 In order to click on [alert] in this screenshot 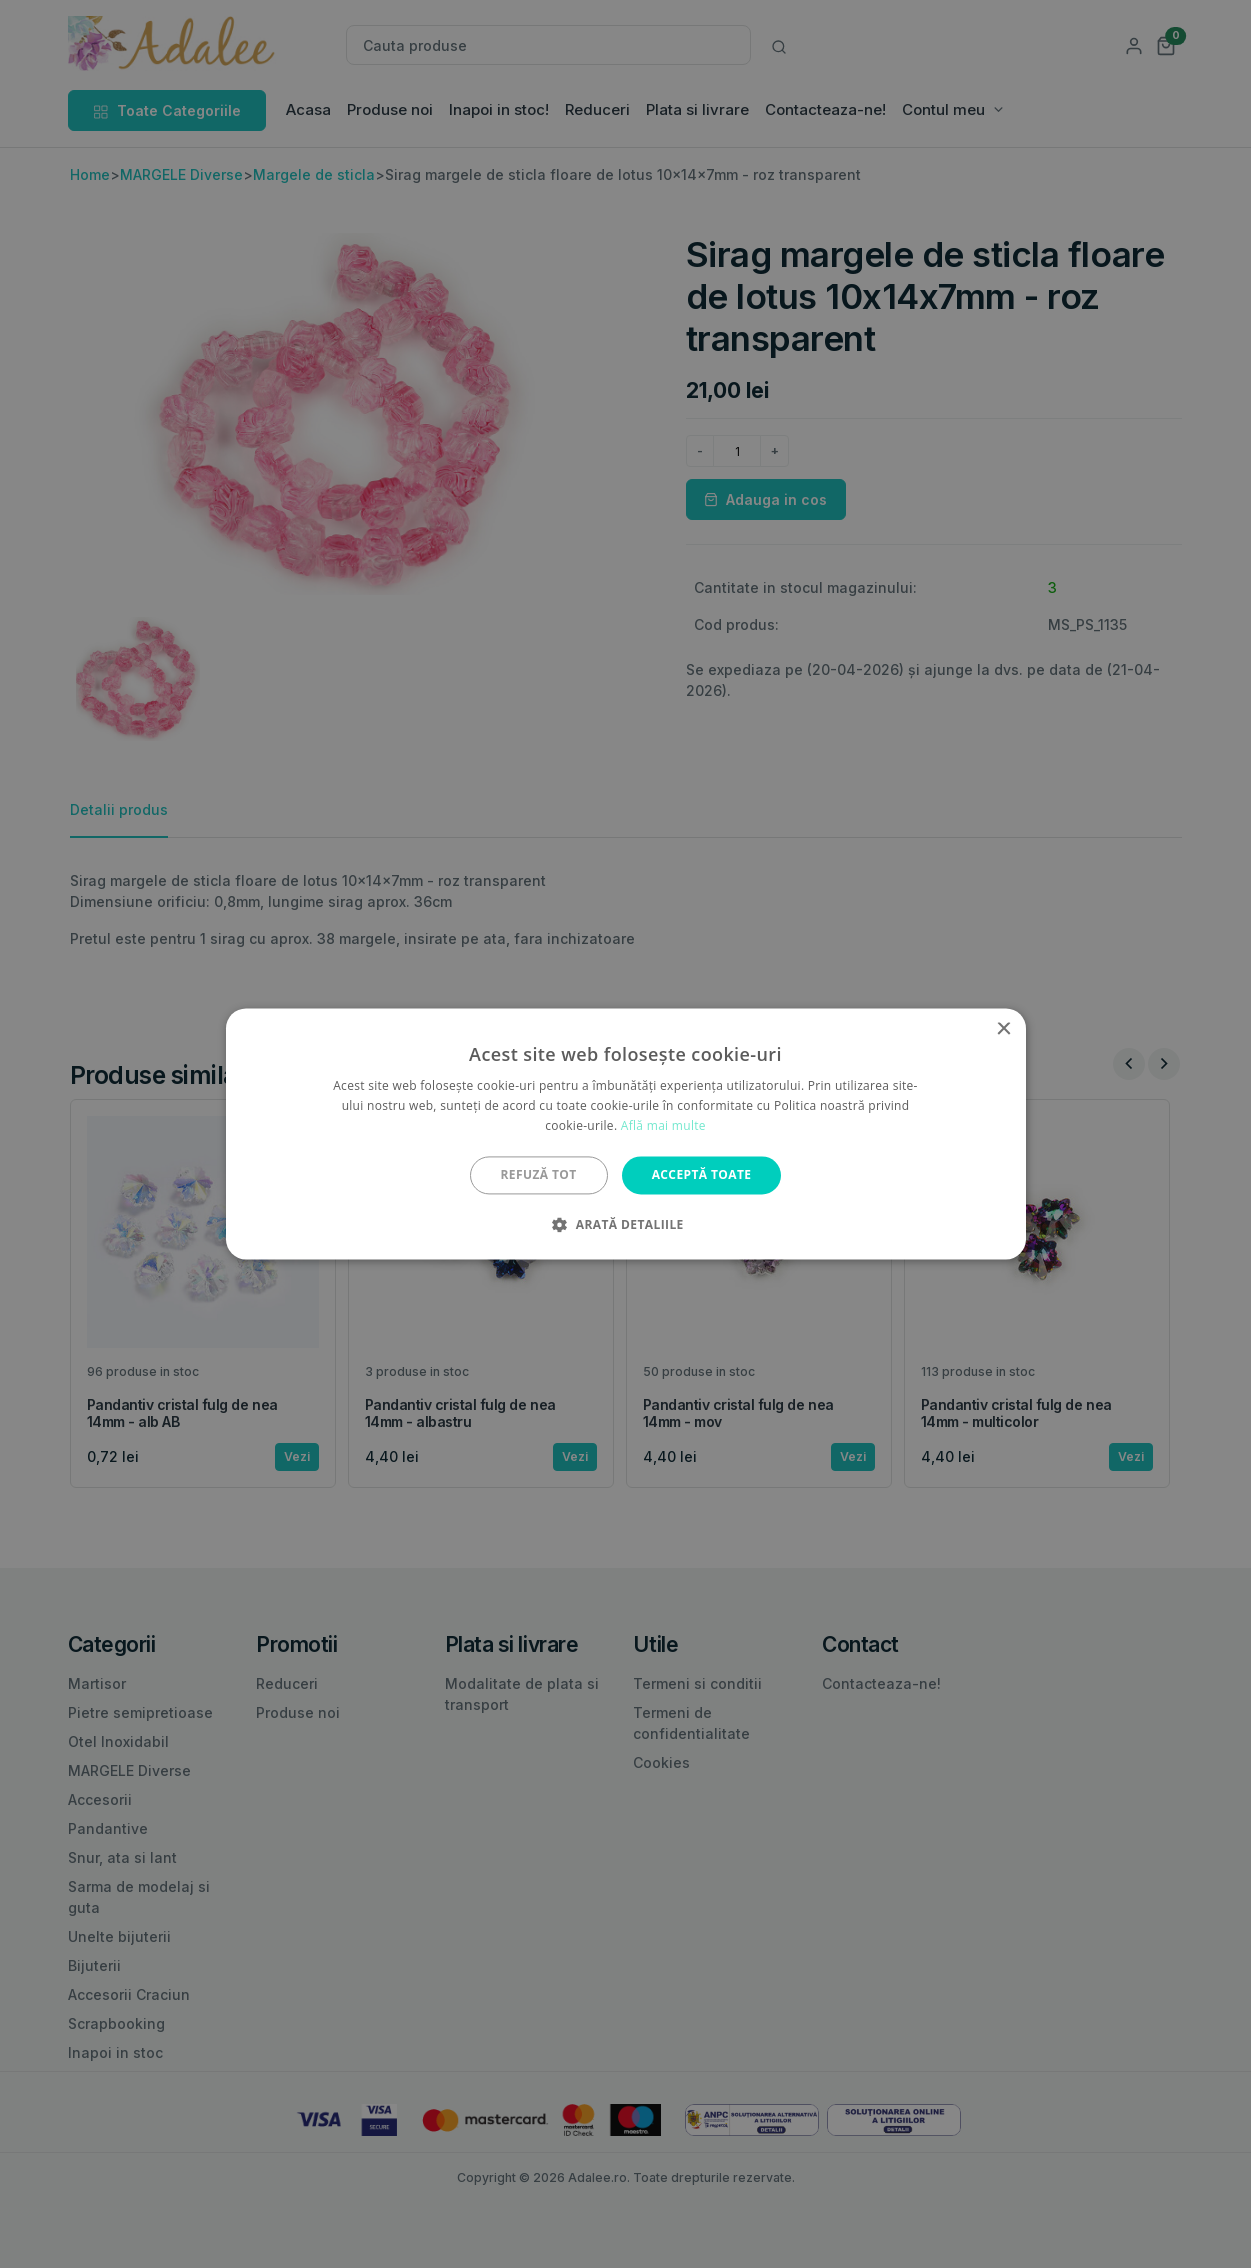, I will do `click(625, 1134)`.